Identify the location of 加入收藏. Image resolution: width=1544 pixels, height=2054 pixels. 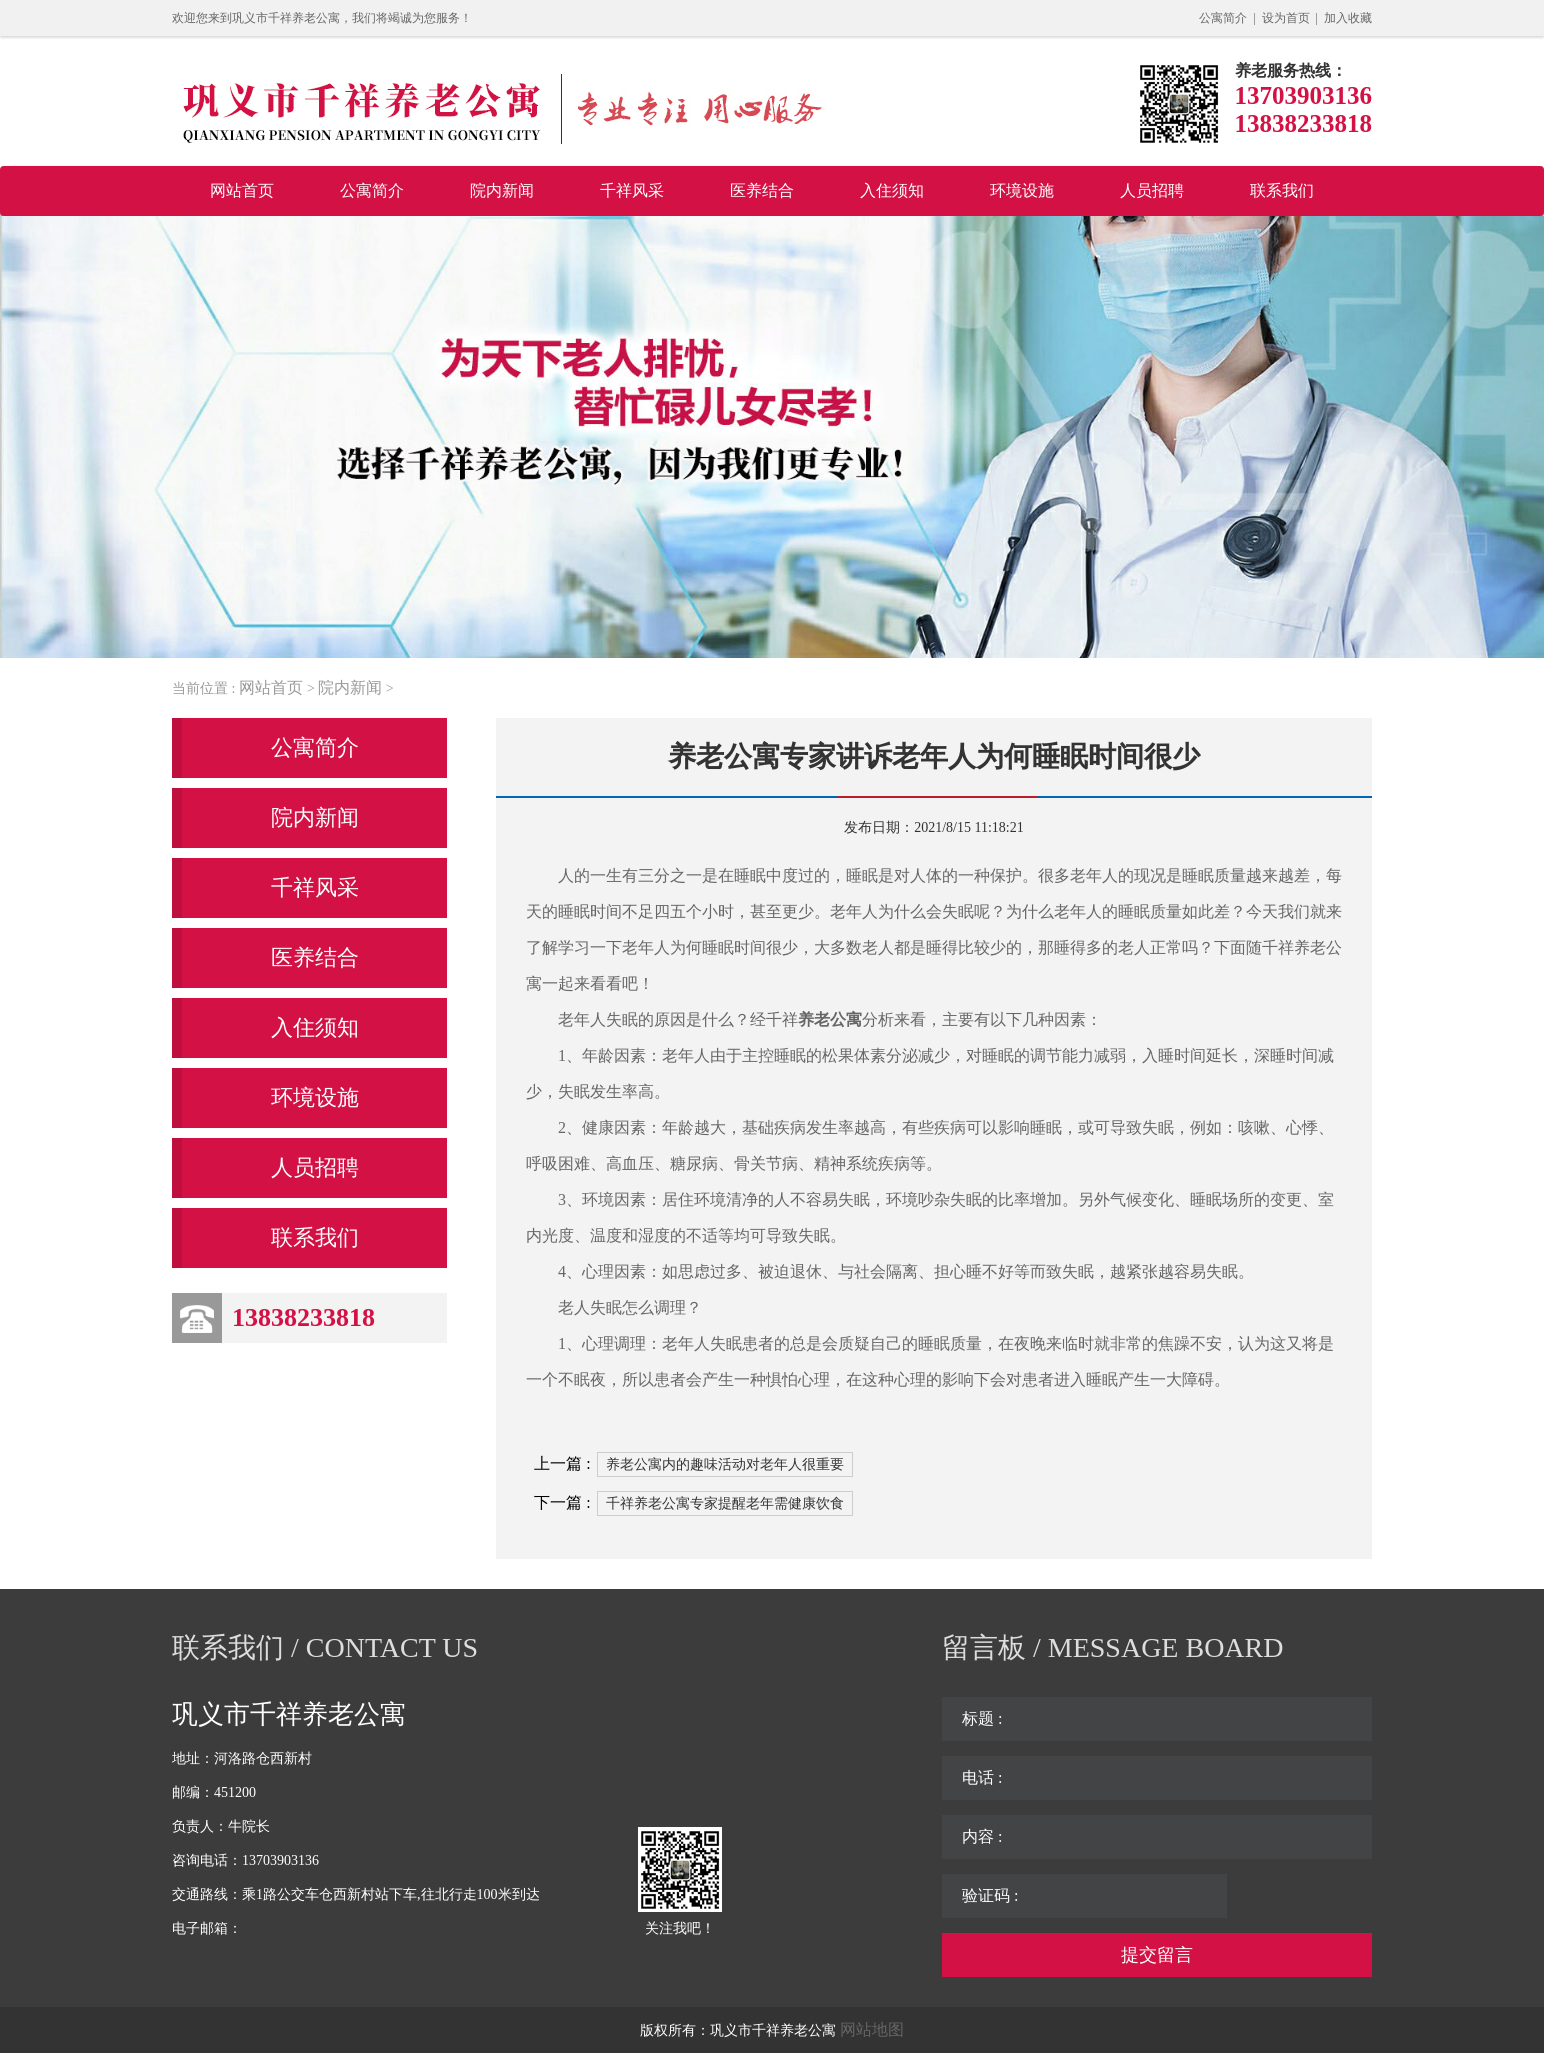
(1348, 18).